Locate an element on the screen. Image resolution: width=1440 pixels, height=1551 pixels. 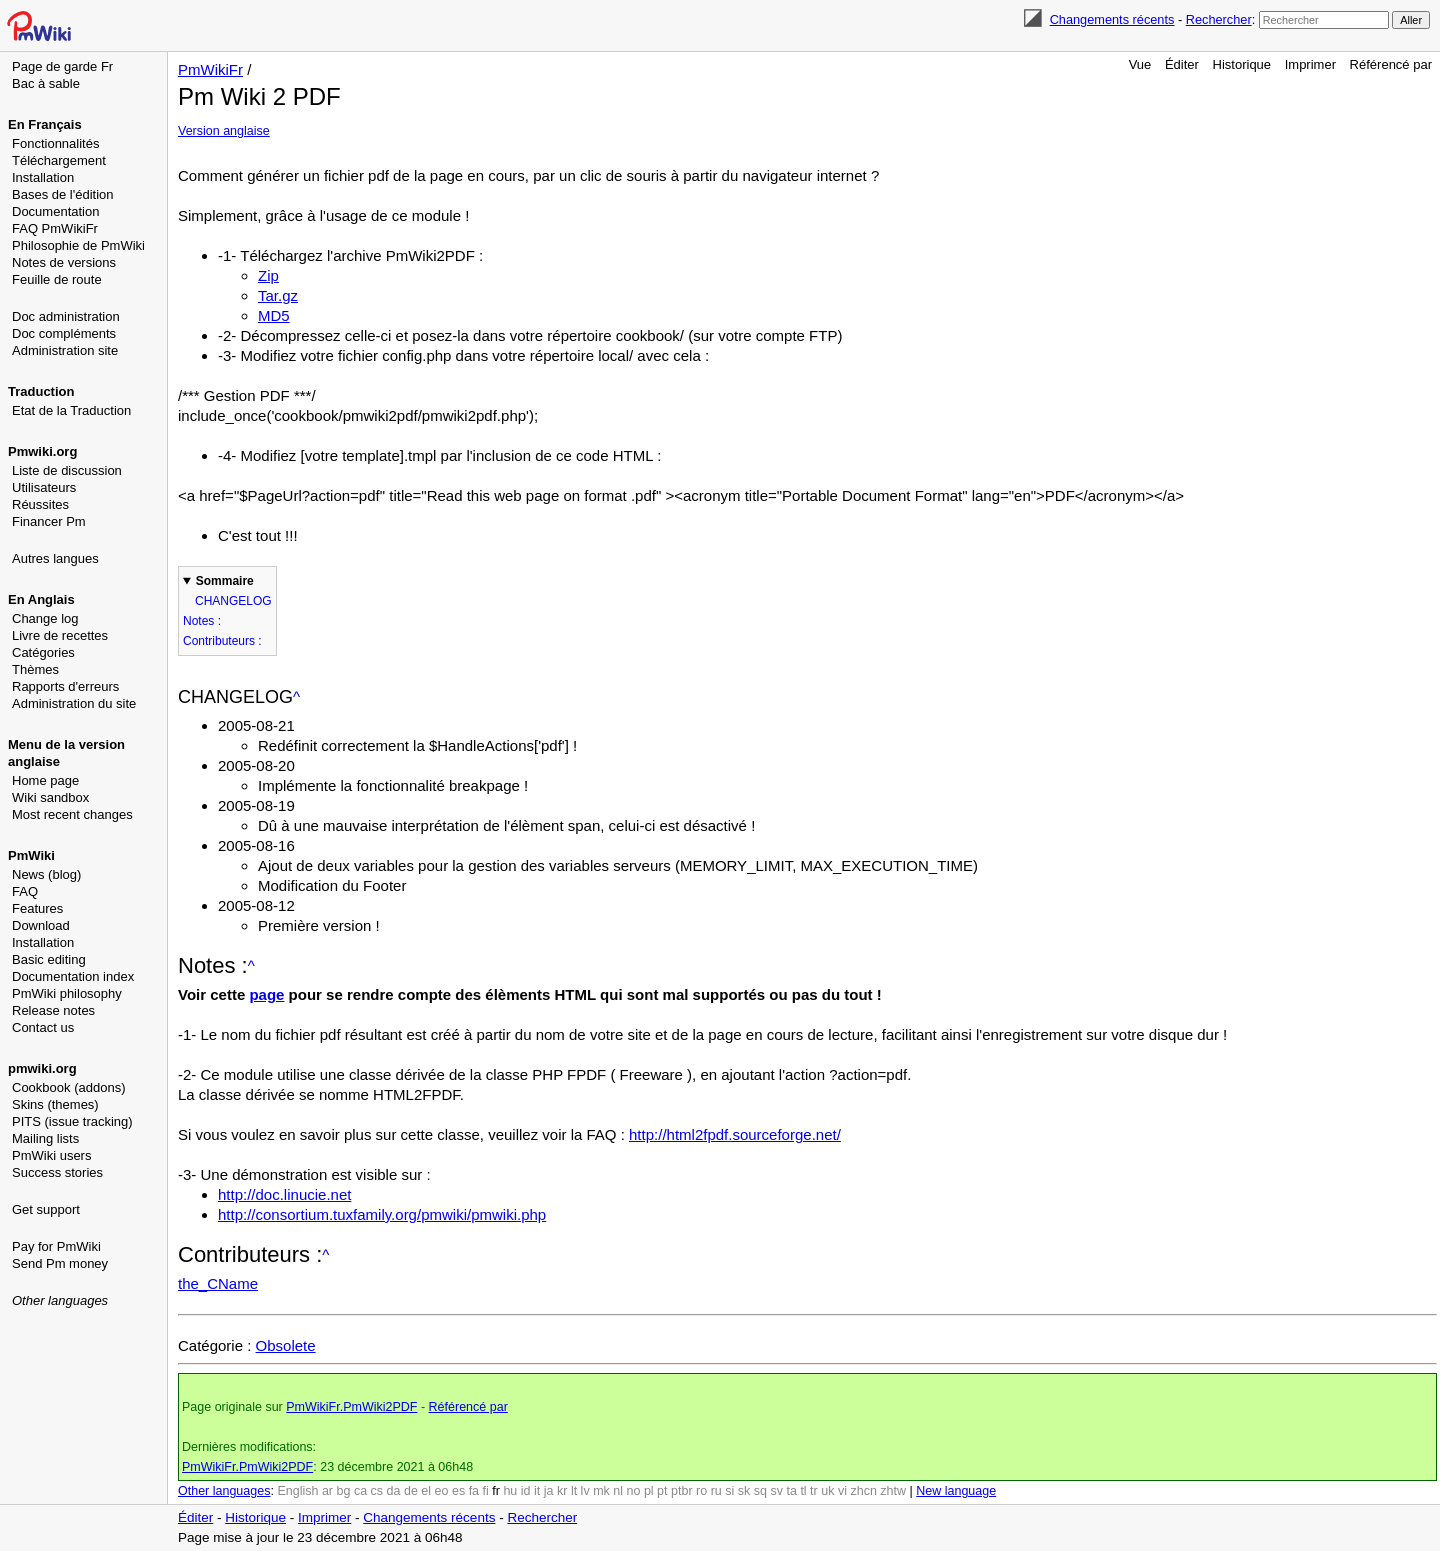
Doc administration is located at coordinates (66, 316).